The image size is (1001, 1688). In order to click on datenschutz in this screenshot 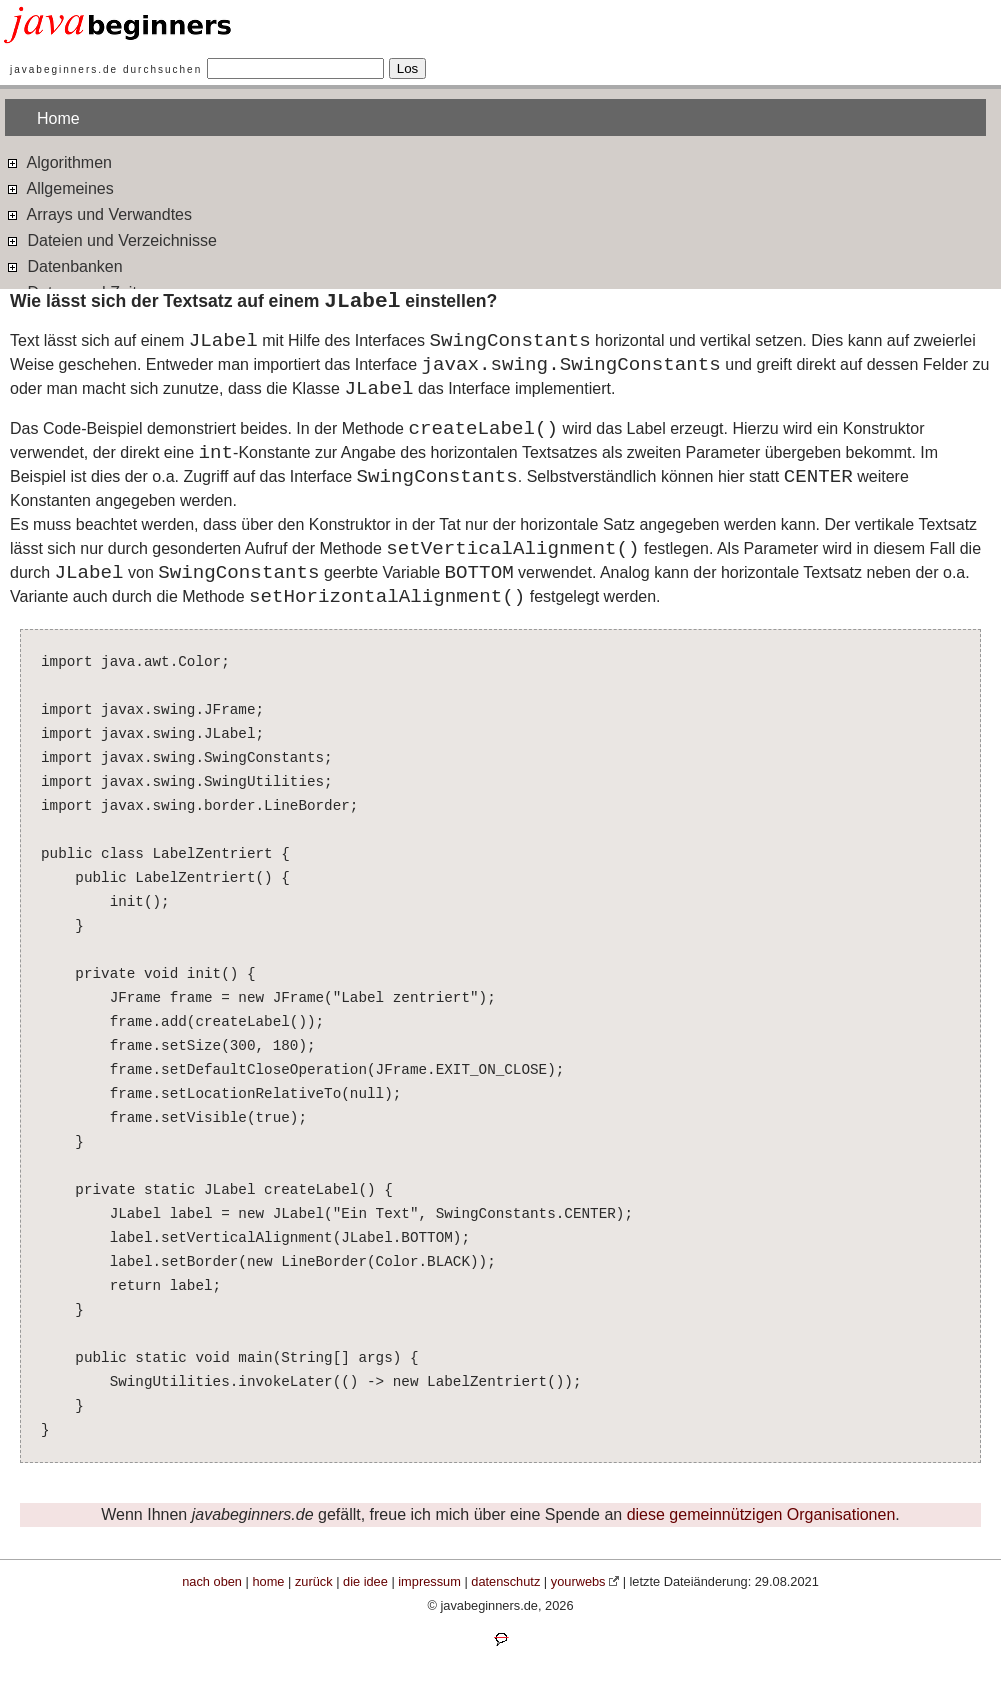, I will do `click(505, 1581)`.